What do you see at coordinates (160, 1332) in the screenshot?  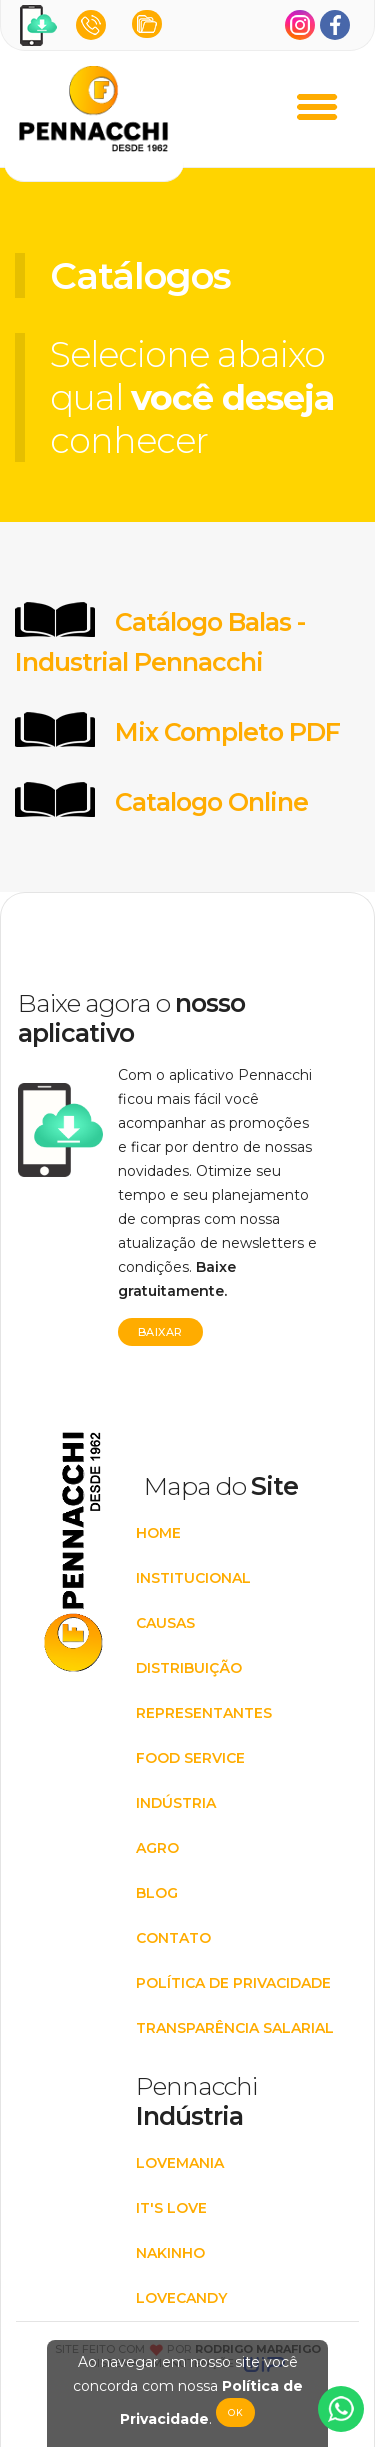 I see `Baixar` at bounding box center [160, 1332].